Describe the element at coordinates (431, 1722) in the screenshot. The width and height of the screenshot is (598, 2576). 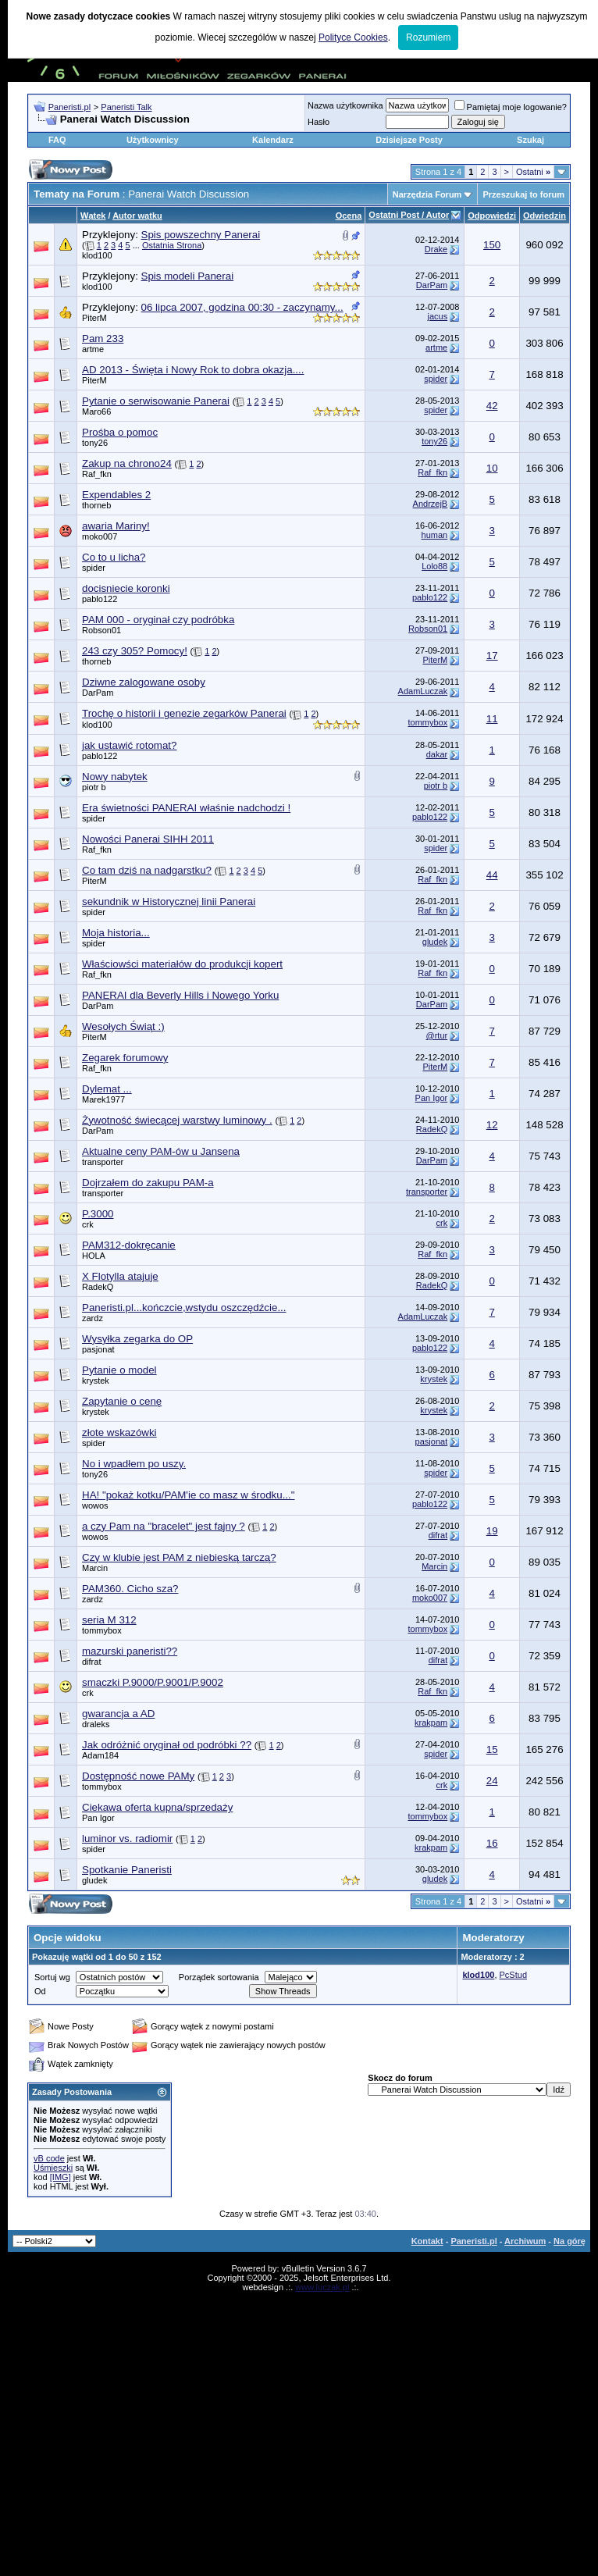
I see `krakpam` at that location.